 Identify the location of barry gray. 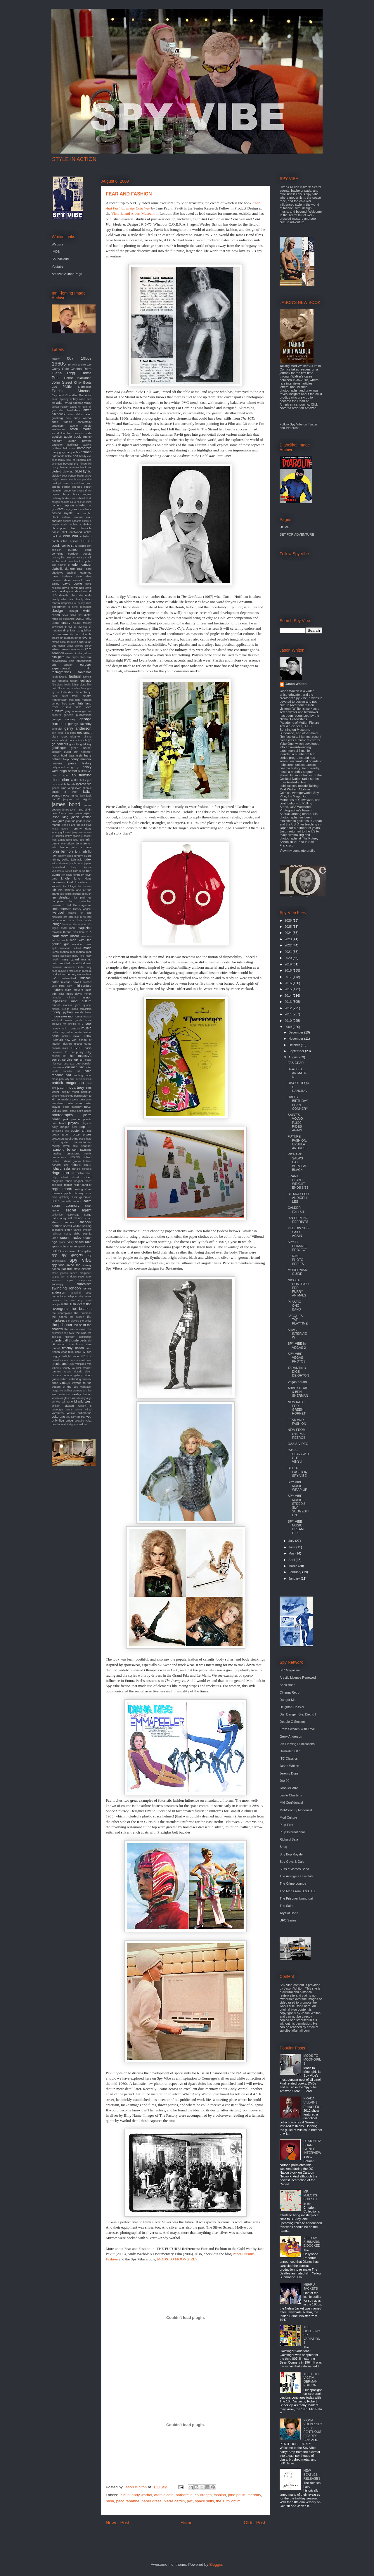
(58, 452).